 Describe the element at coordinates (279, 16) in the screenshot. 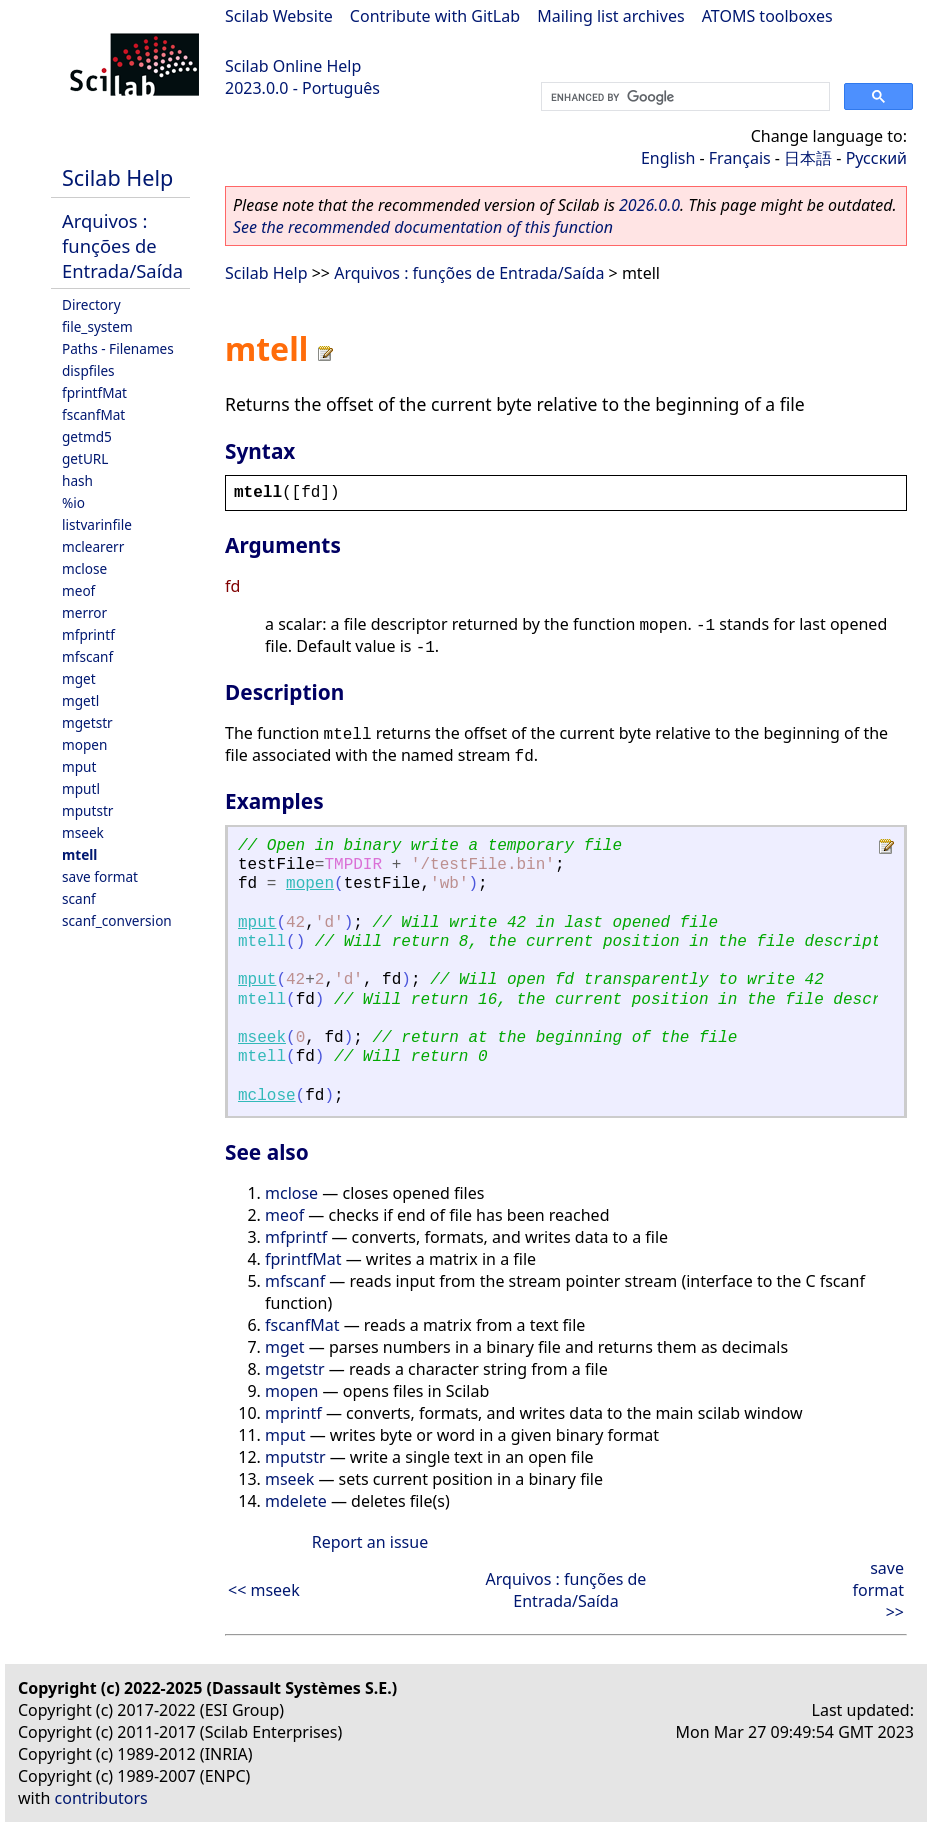

I see `Scilab Website` at that location.